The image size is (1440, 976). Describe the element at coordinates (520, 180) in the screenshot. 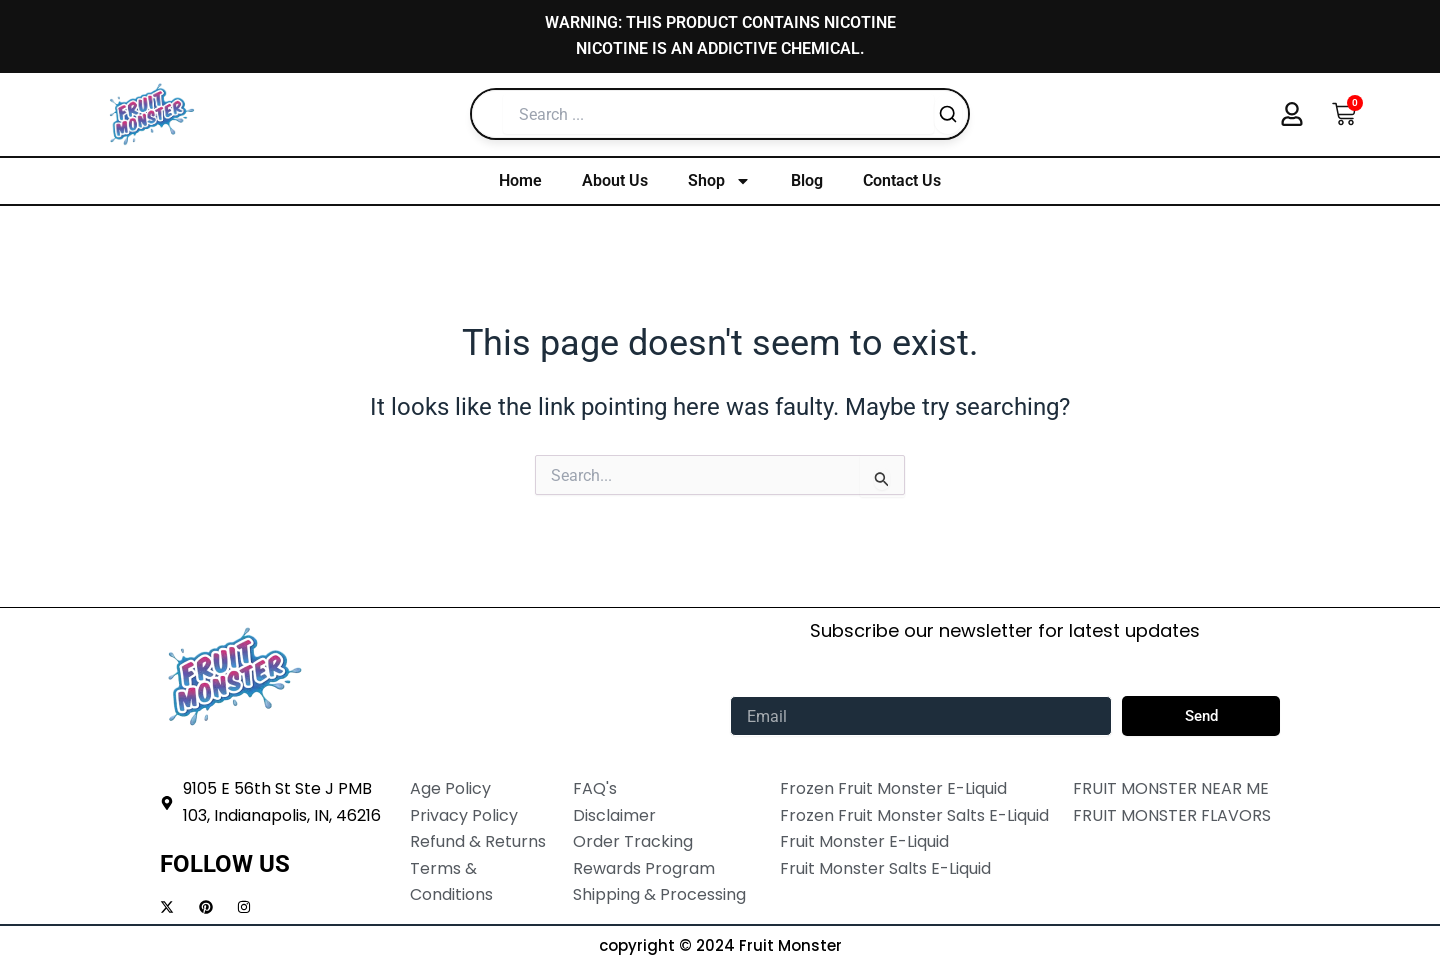

I see `Home` at that location.